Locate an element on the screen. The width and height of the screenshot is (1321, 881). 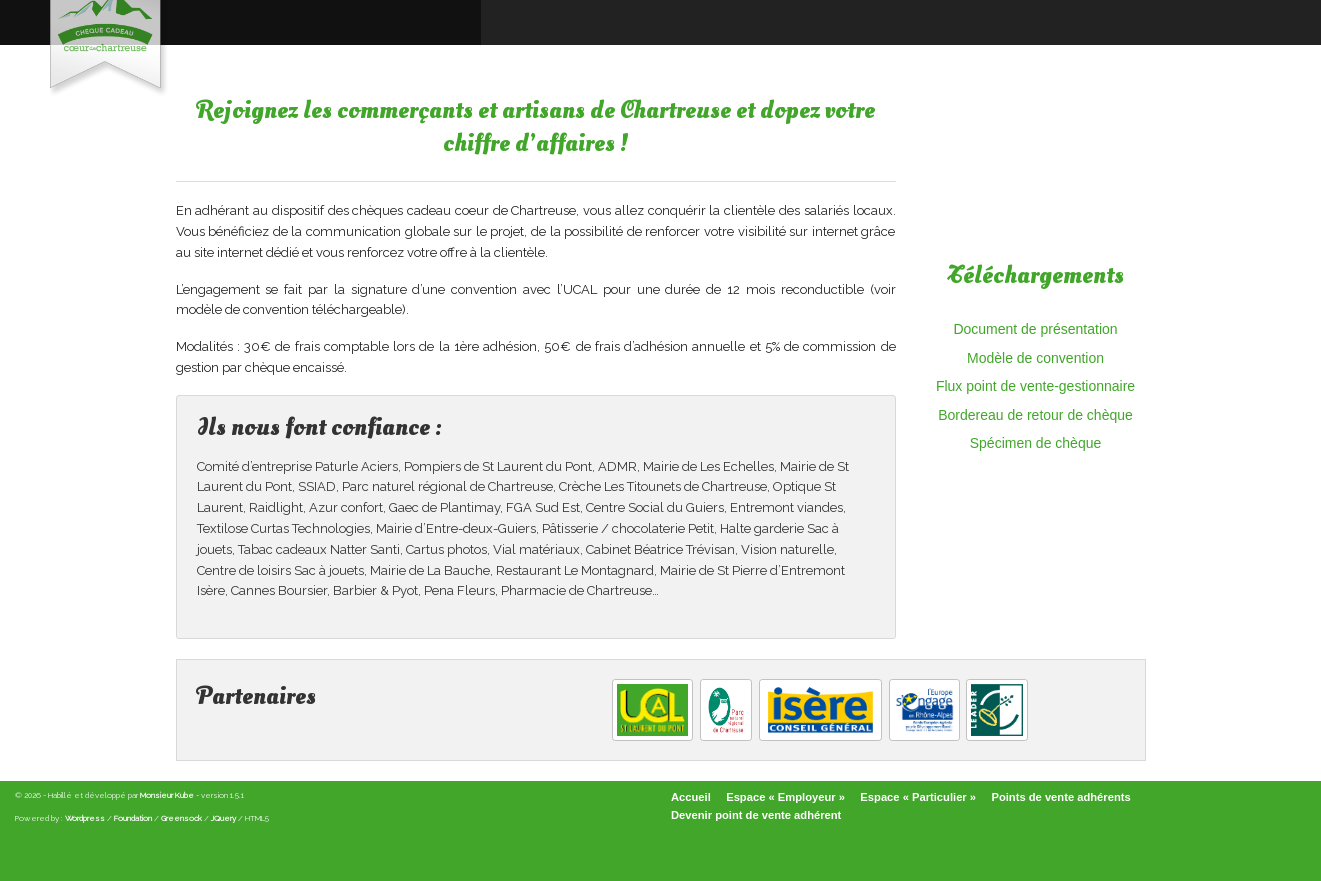
Rejoignez les commerçants et artisans de Chartreuse et dopez votre chiffre d’affaires ! is located at coordinates (536, 127).